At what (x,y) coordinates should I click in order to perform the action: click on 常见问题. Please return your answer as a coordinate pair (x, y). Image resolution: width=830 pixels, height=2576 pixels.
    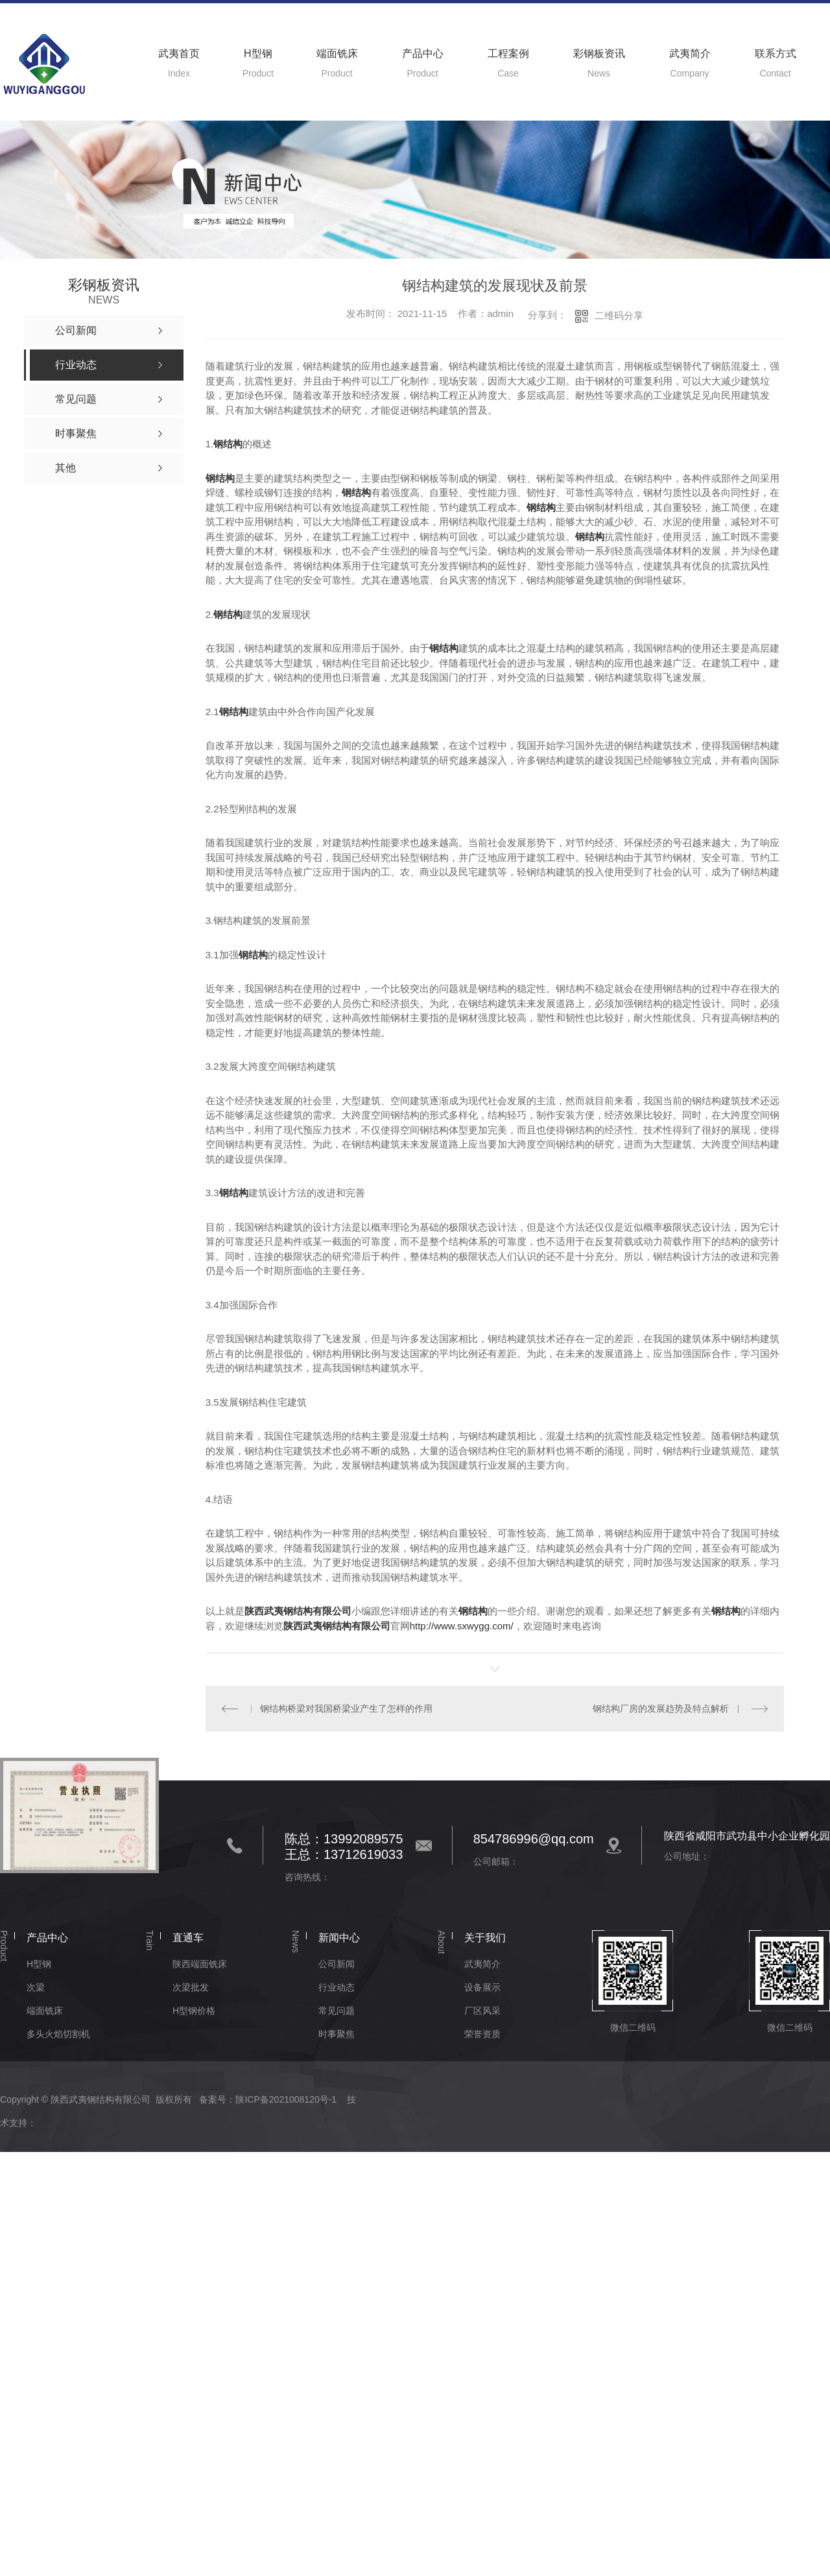
    Looking at the image, I should click on (336, 2010).